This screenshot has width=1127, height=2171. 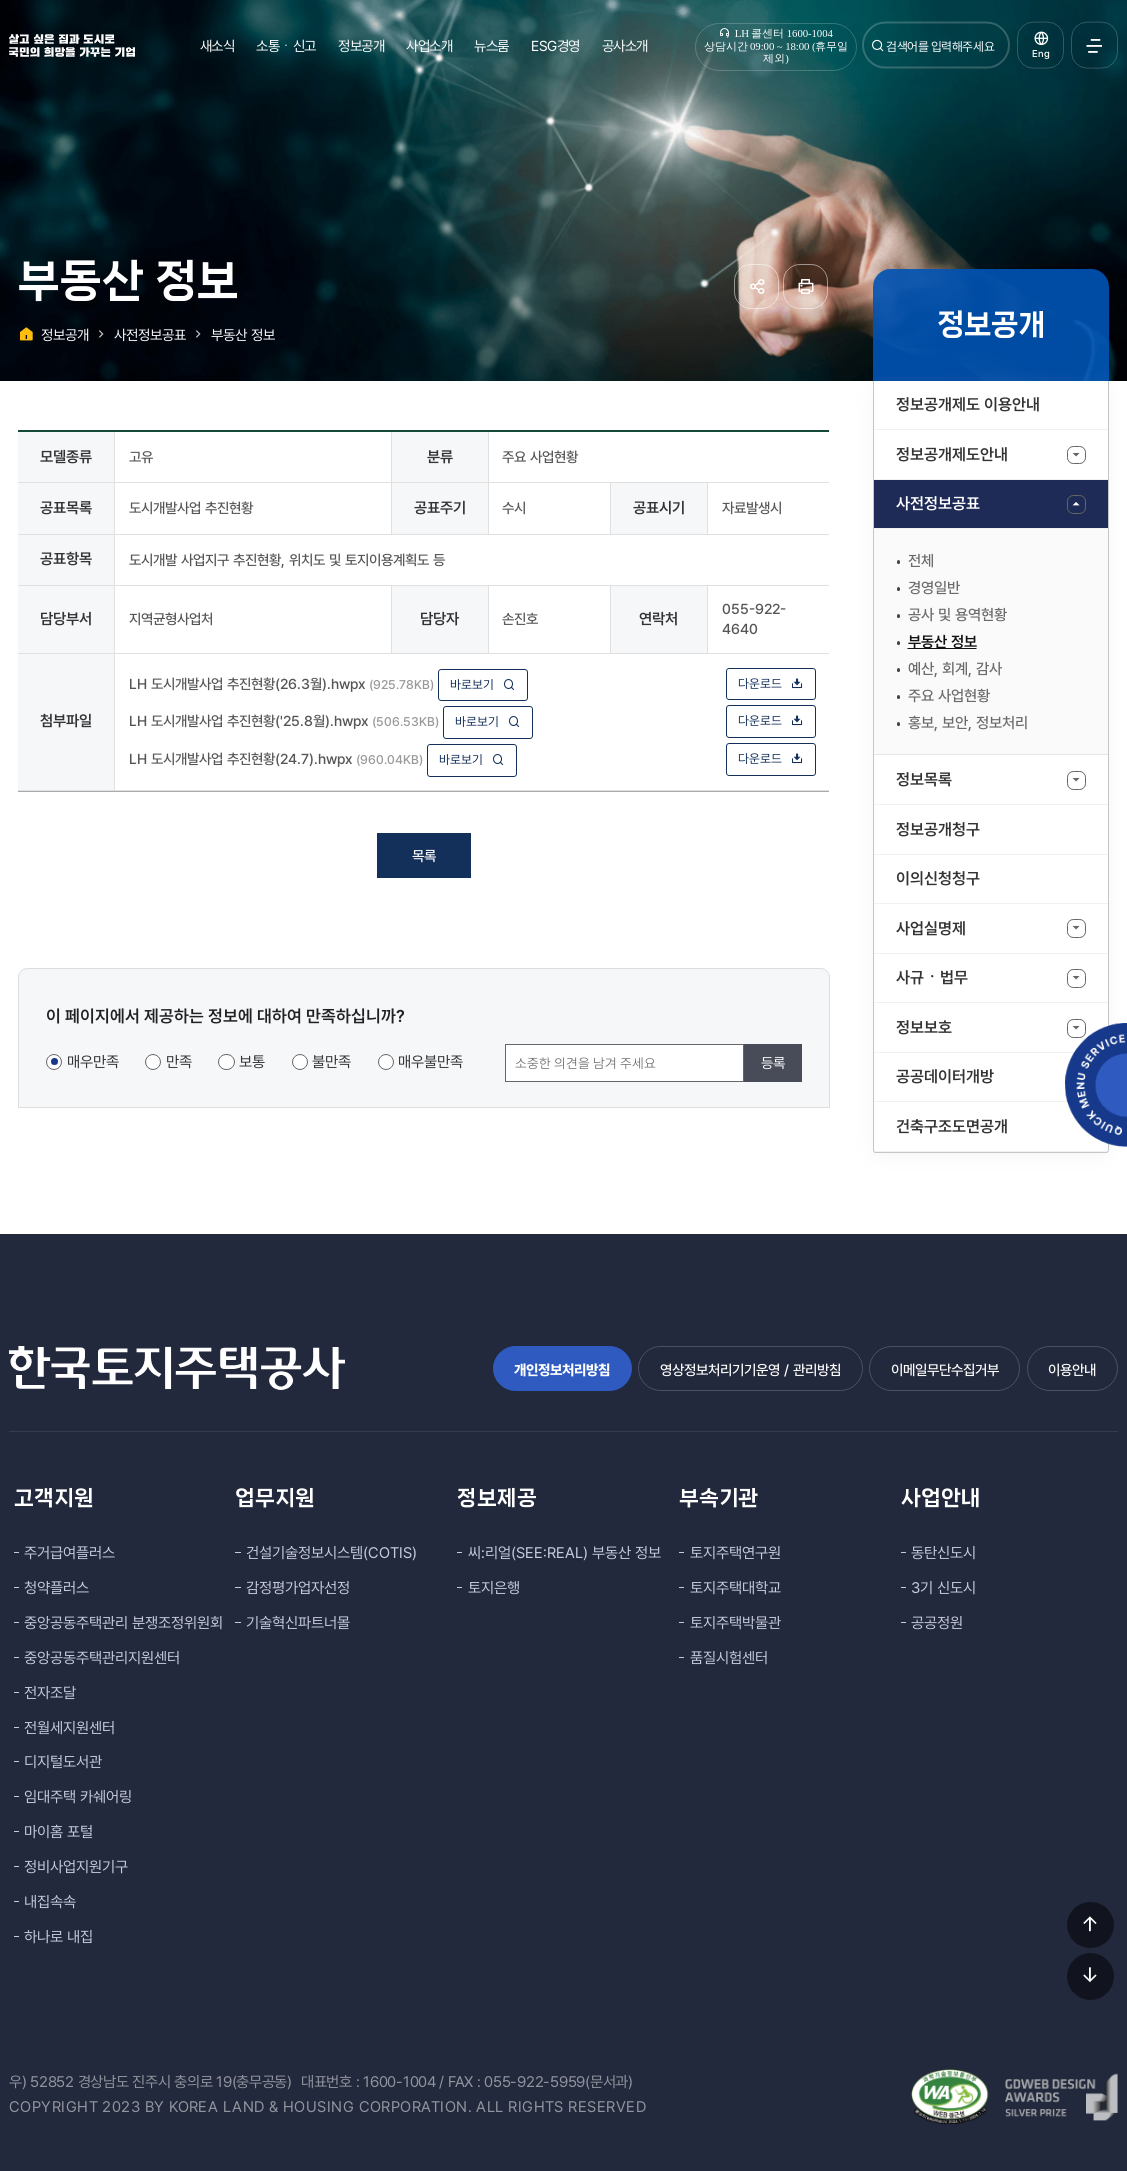 What do you see at coordinates (968, 723) in the screenshot?
I see `홍보, 보안, 정보처리` at bounding box center [968, 723].